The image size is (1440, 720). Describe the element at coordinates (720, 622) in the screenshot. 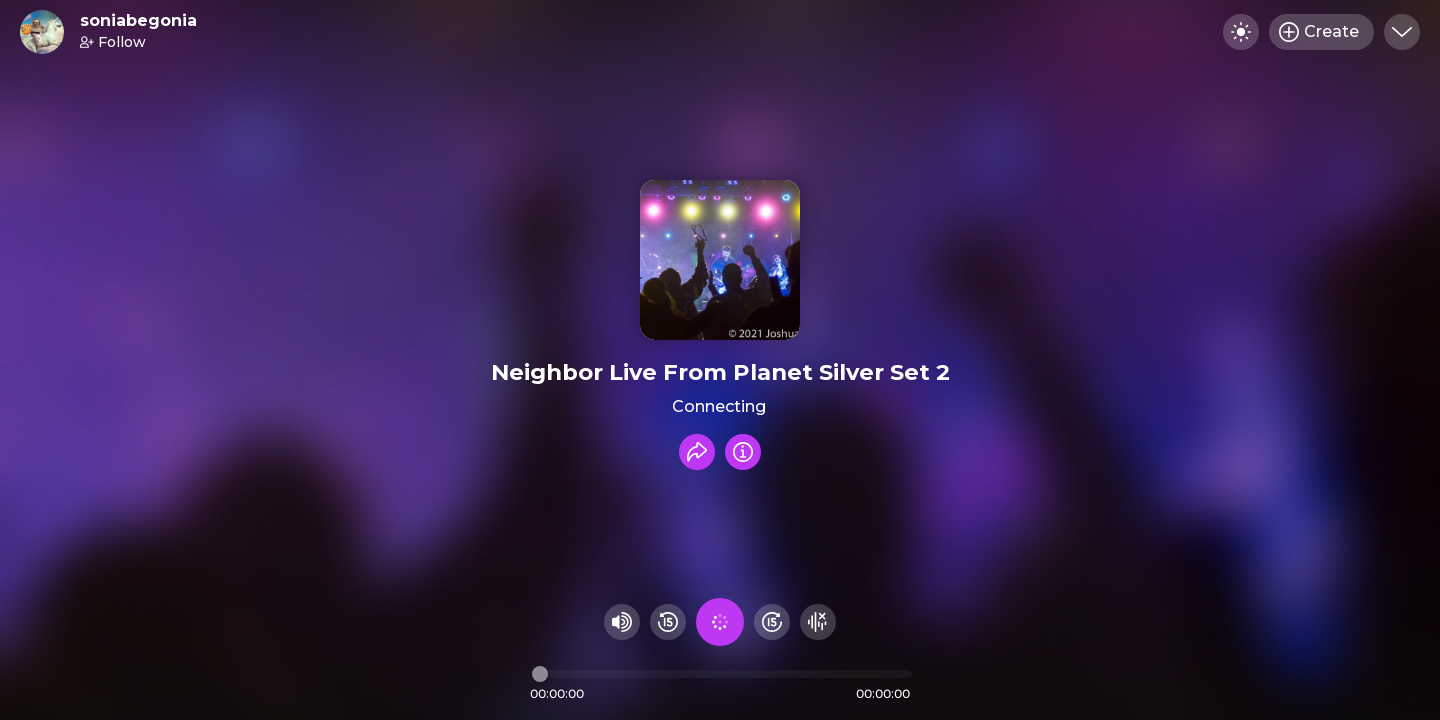

I see `[Play audio]` at that location.